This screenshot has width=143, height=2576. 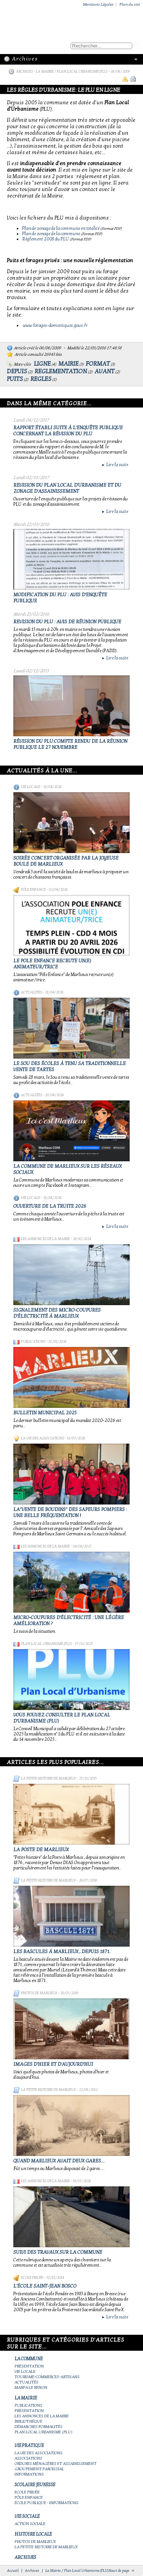 What do you see at coordinates (49, 1206) in the screenshot?
I see `Ouverture de la truite 2026` at bounding box center [49, 1206].